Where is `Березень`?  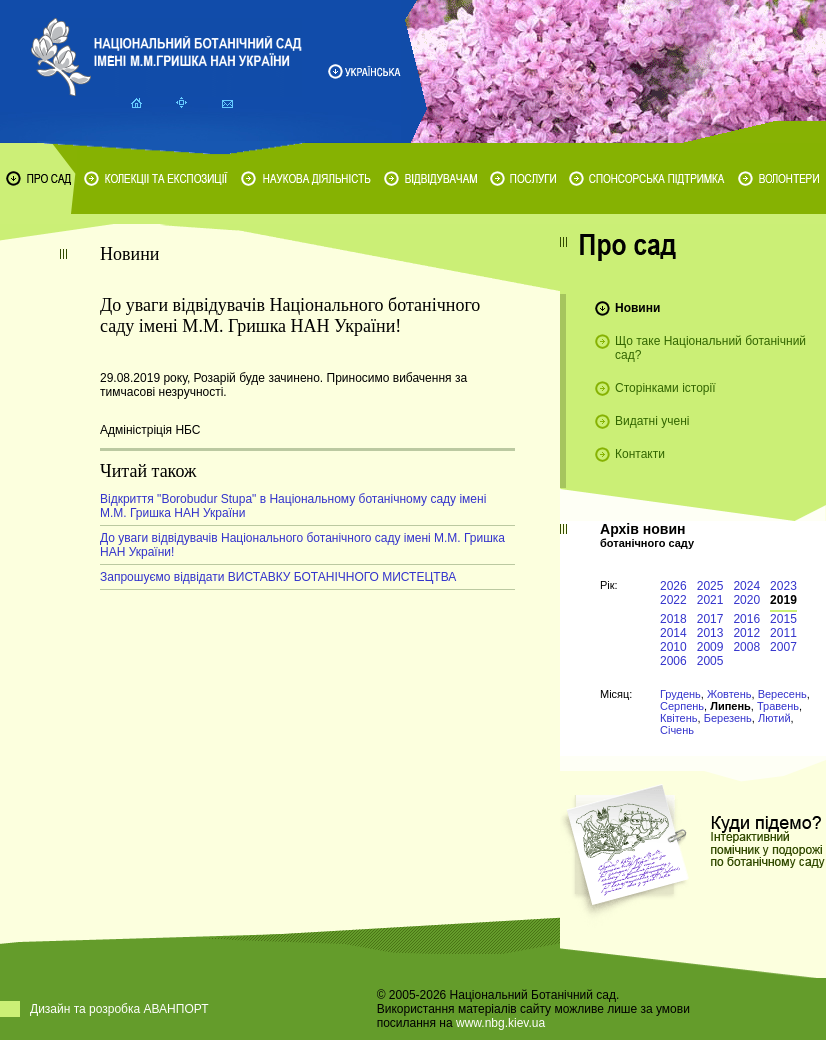
Березень is located at coordinates (728, 718).